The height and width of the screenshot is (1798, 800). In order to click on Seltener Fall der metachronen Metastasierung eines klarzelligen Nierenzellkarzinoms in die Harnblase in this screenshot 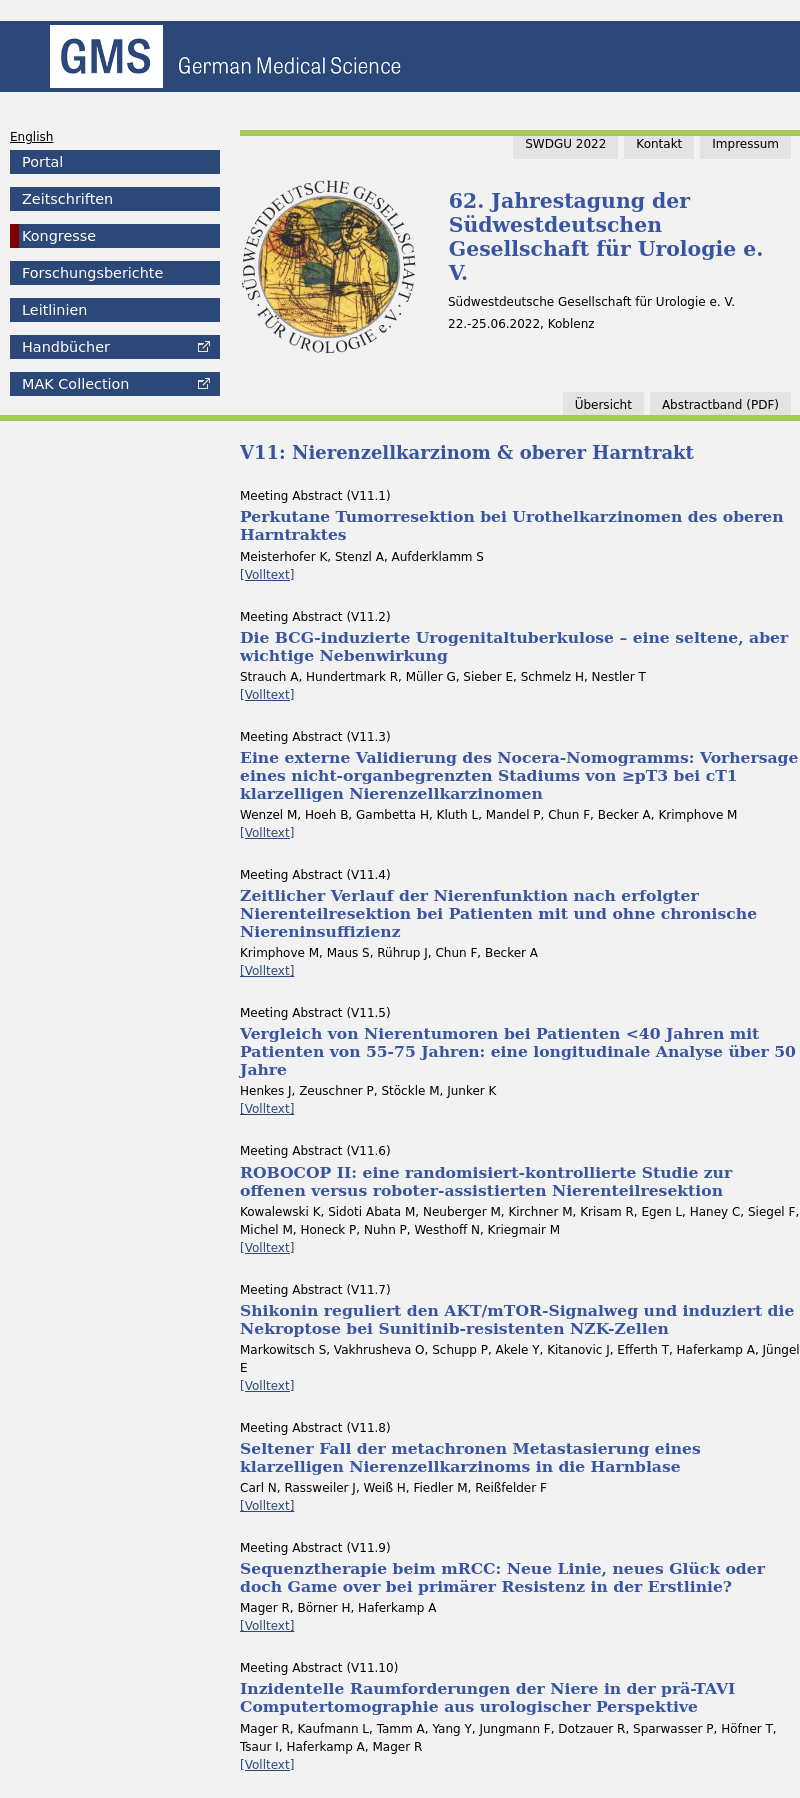, I will do `click(470, 1457)`.